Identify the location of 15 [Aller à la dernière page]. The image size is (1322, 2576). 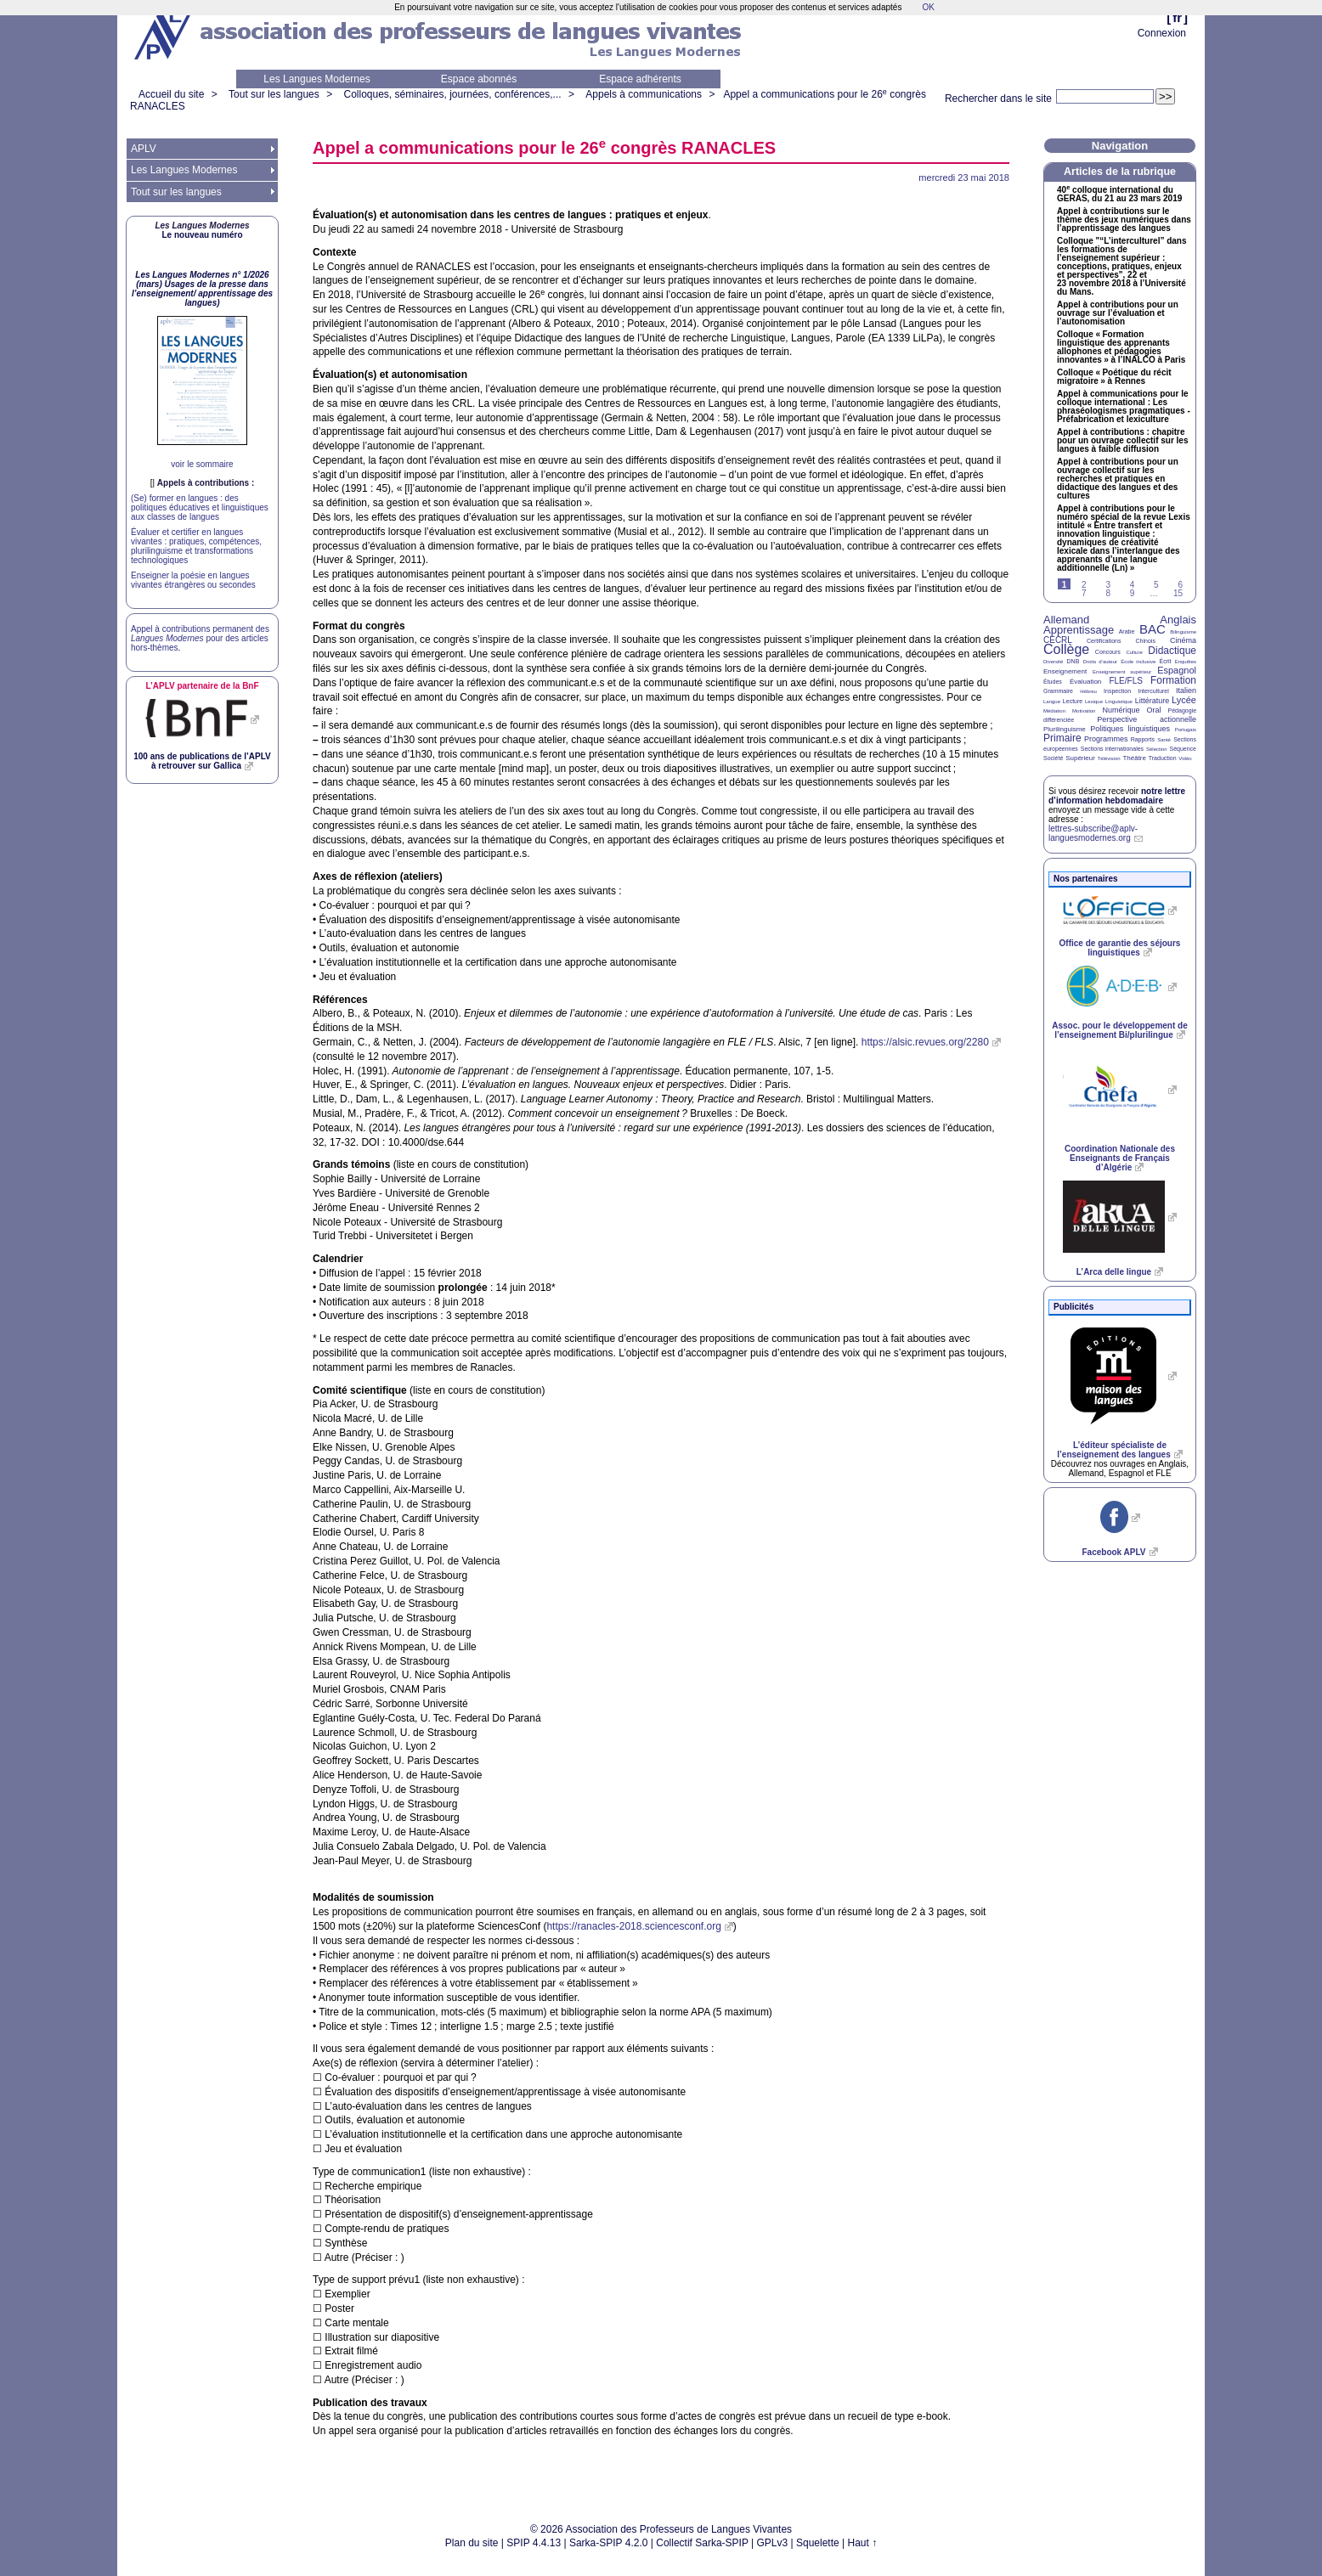
(1178, 593).